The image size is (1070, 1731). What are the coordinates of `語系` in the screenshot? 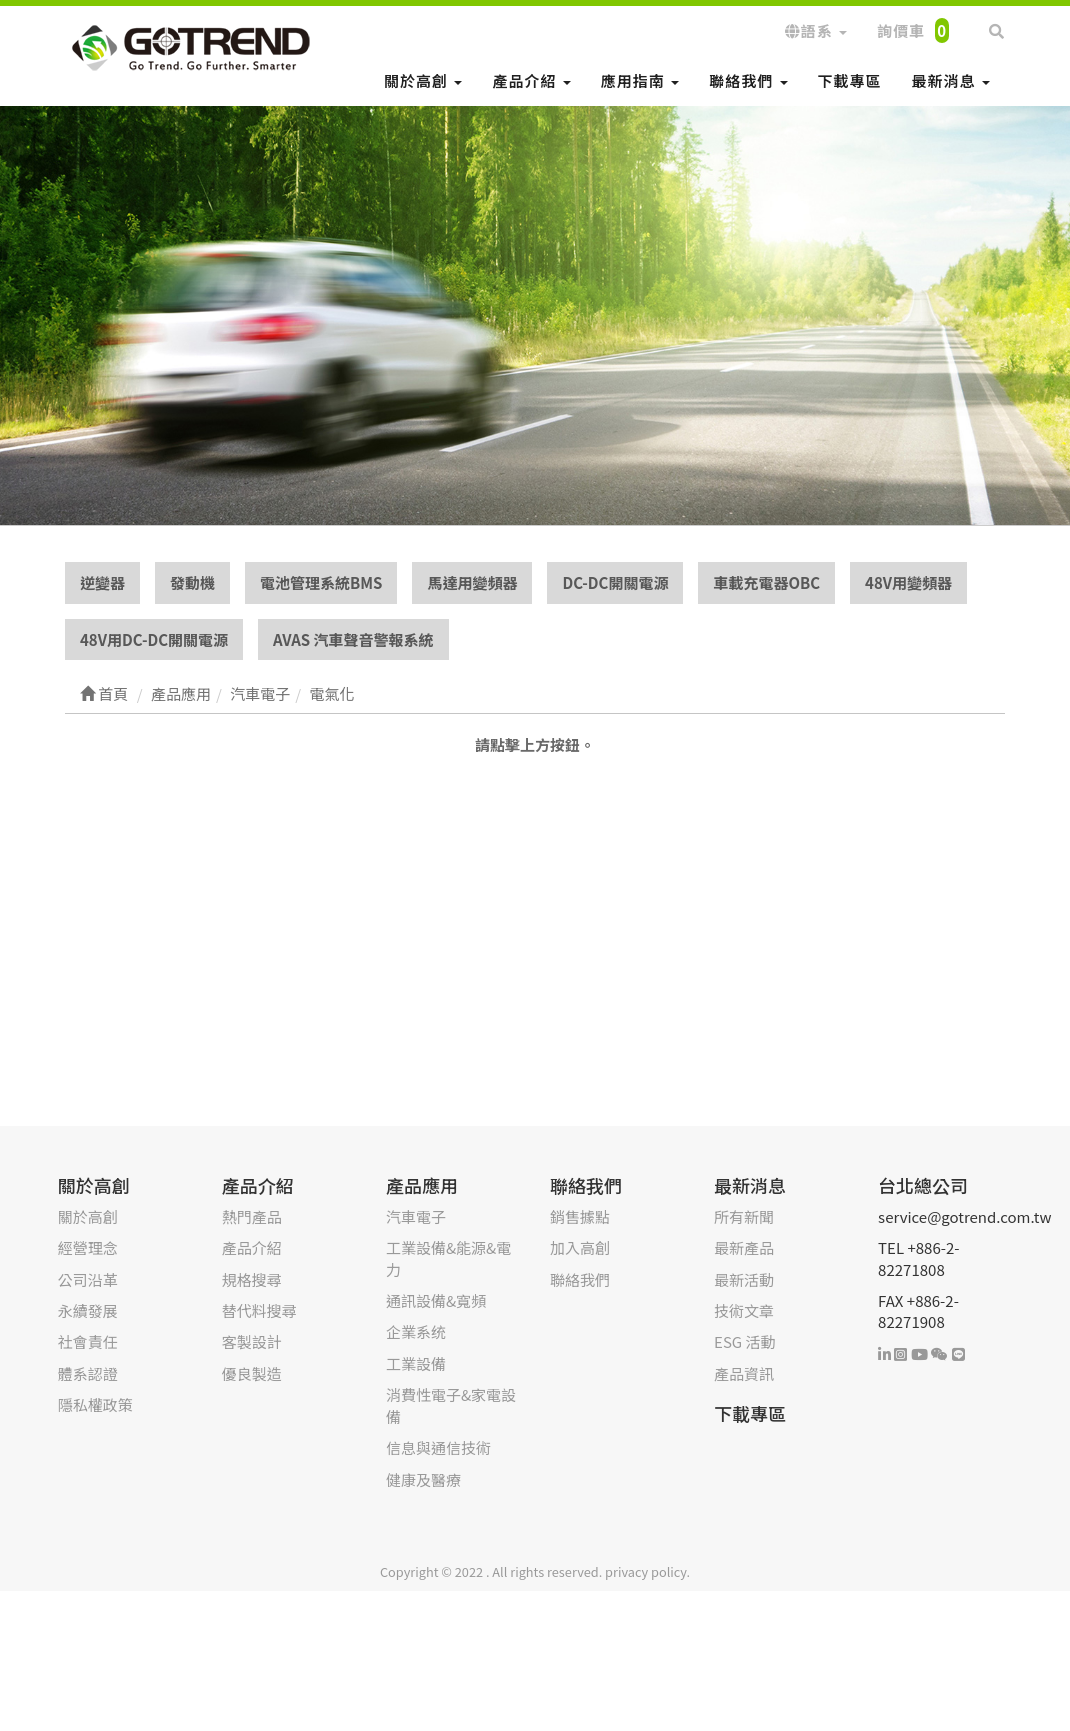 It's located at (816, 30).